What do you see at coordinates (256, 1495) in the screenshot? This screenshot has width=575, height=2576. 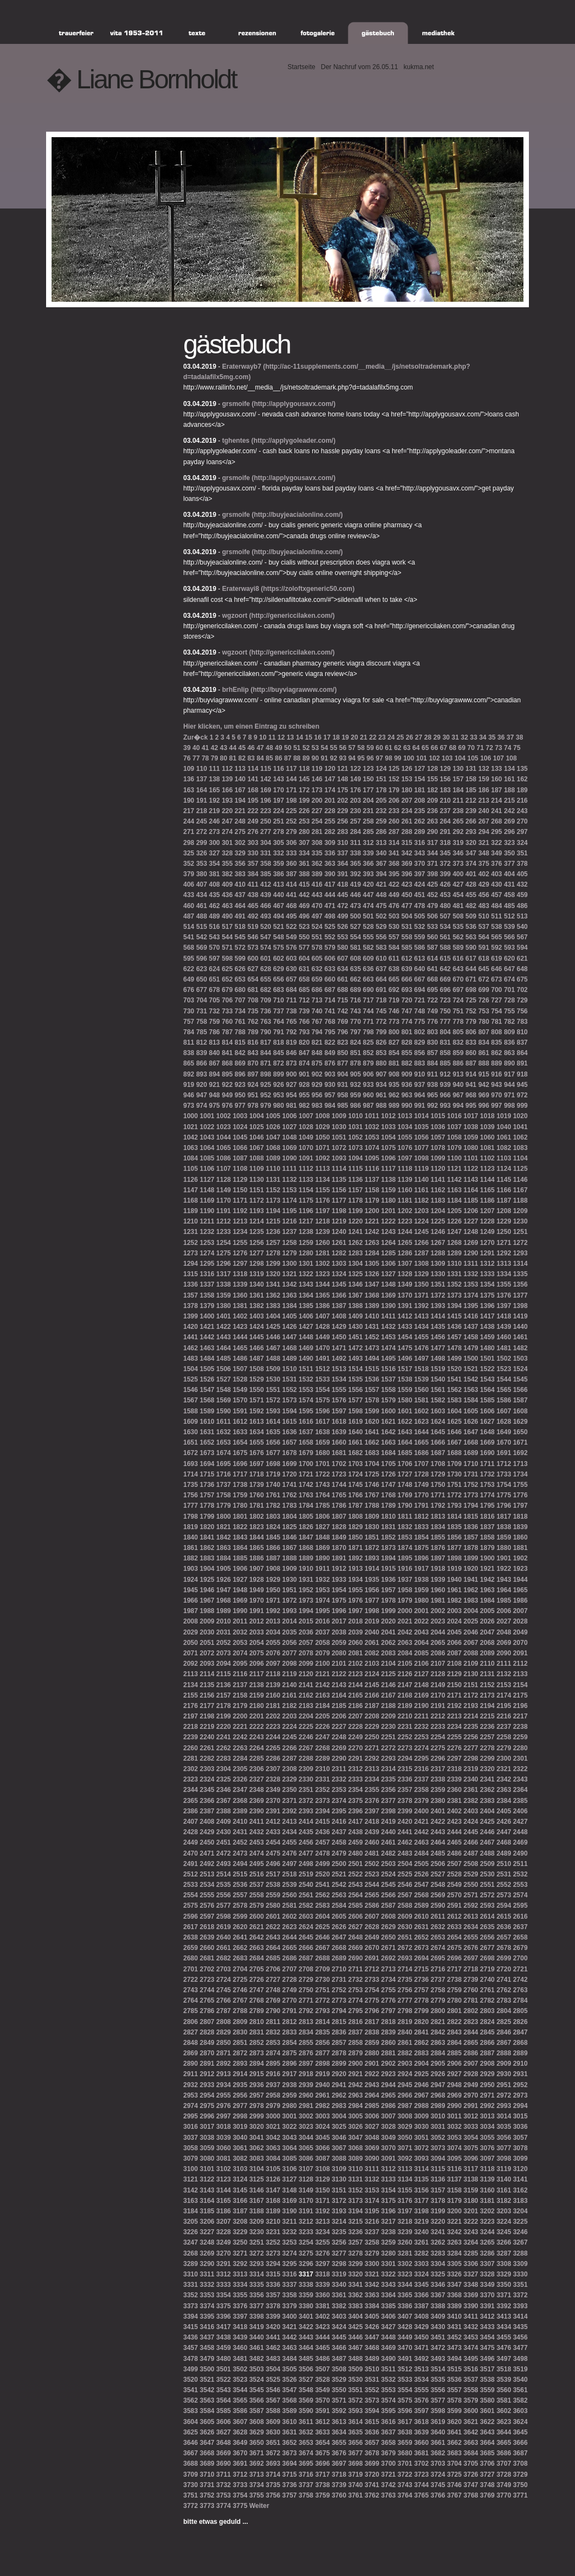 I see `1760` at bounding box center [256, 1495].